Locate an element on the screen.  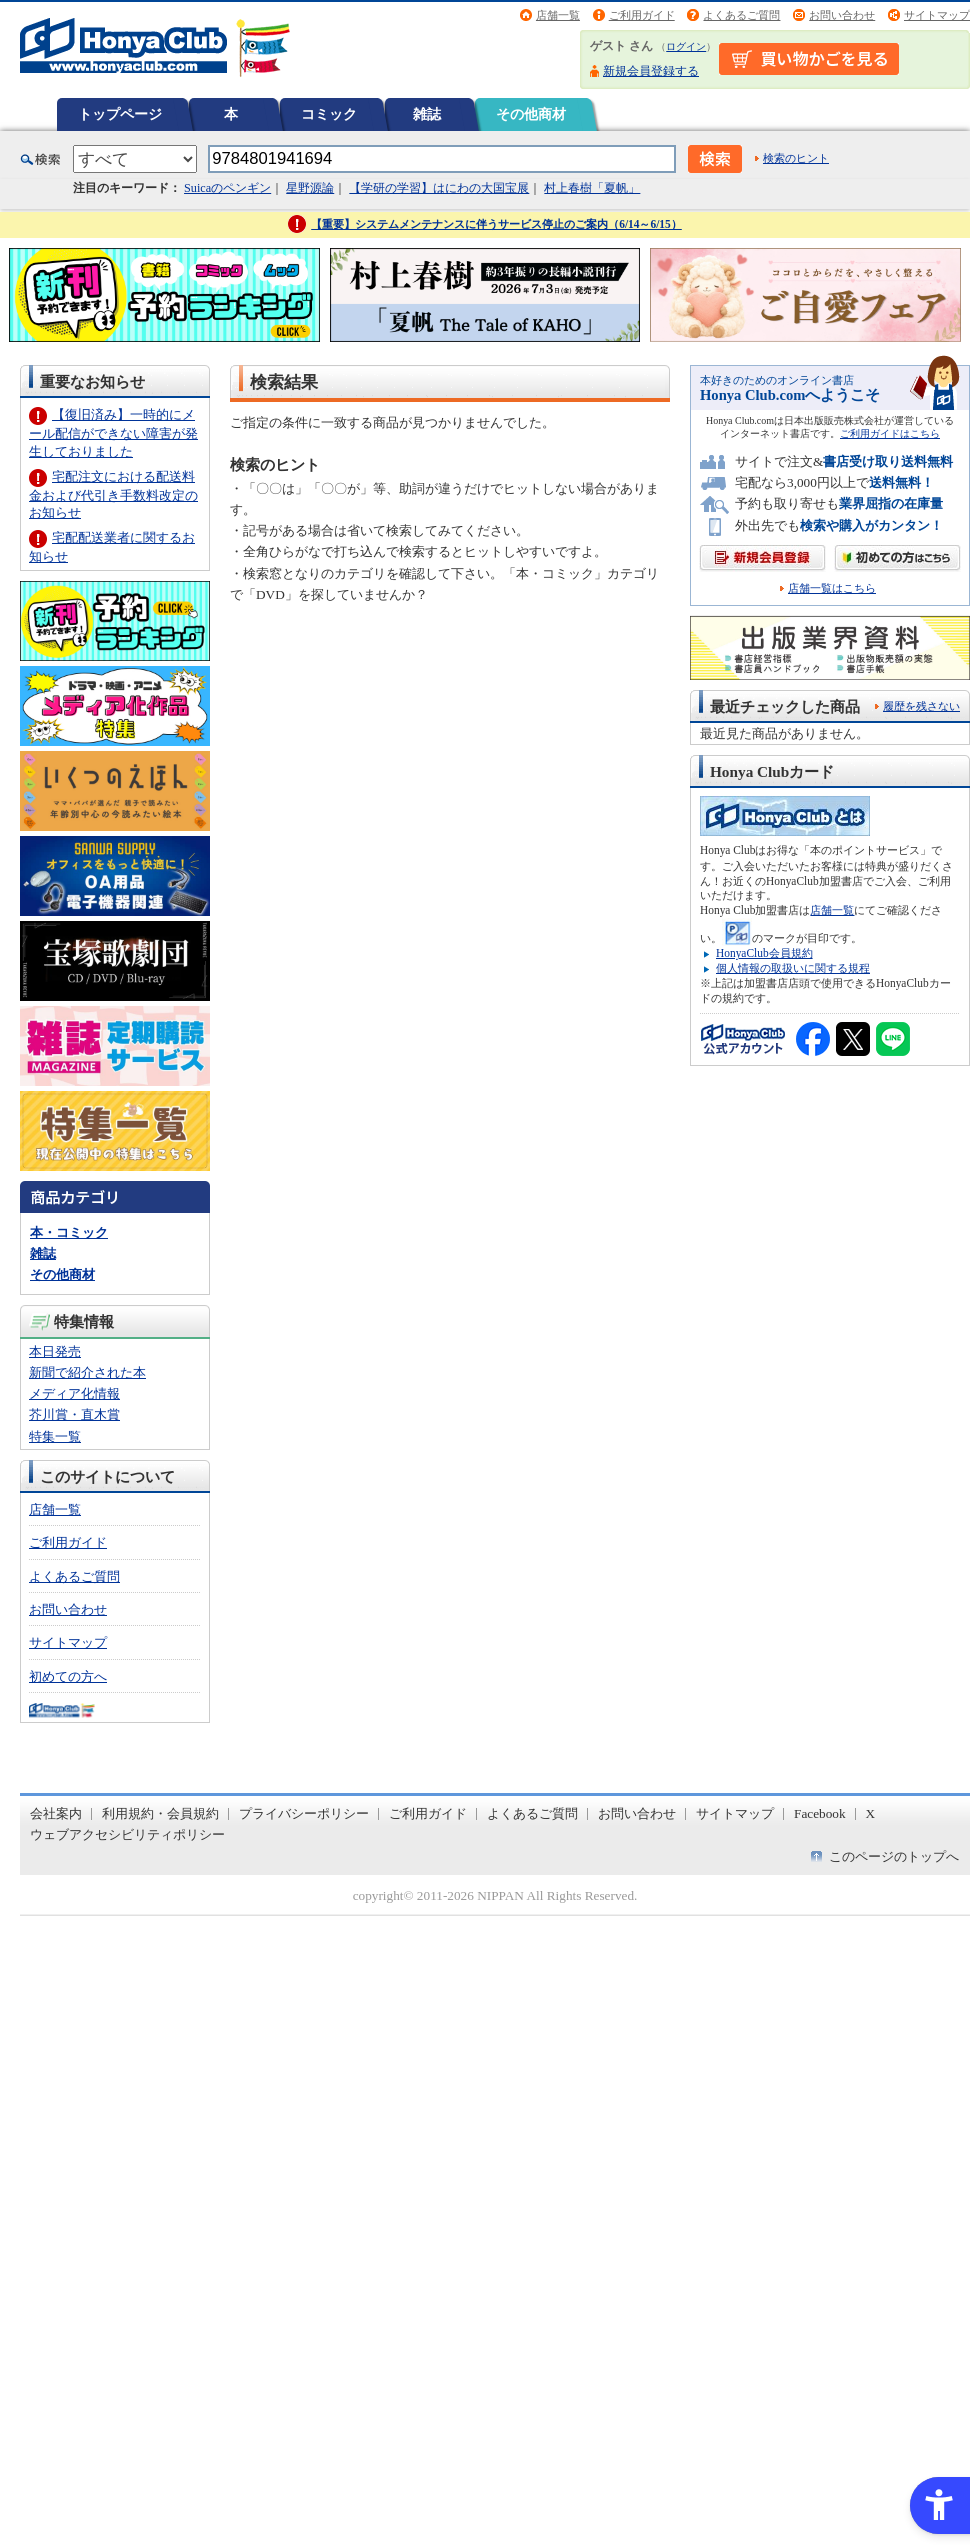
お問い合わせ is located at coordinates (842, 15).